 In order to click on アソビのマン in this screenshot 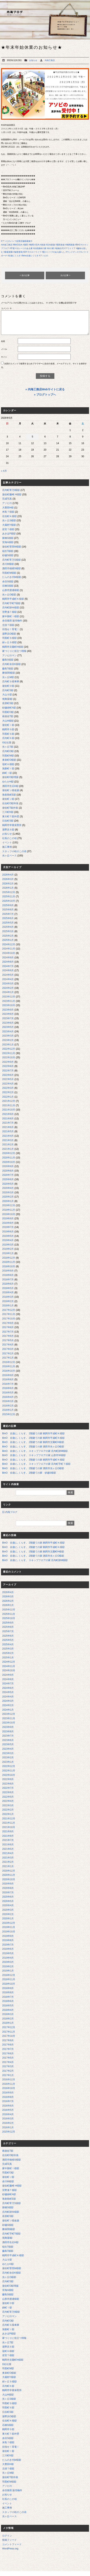, I will do `click(9, 660)`.